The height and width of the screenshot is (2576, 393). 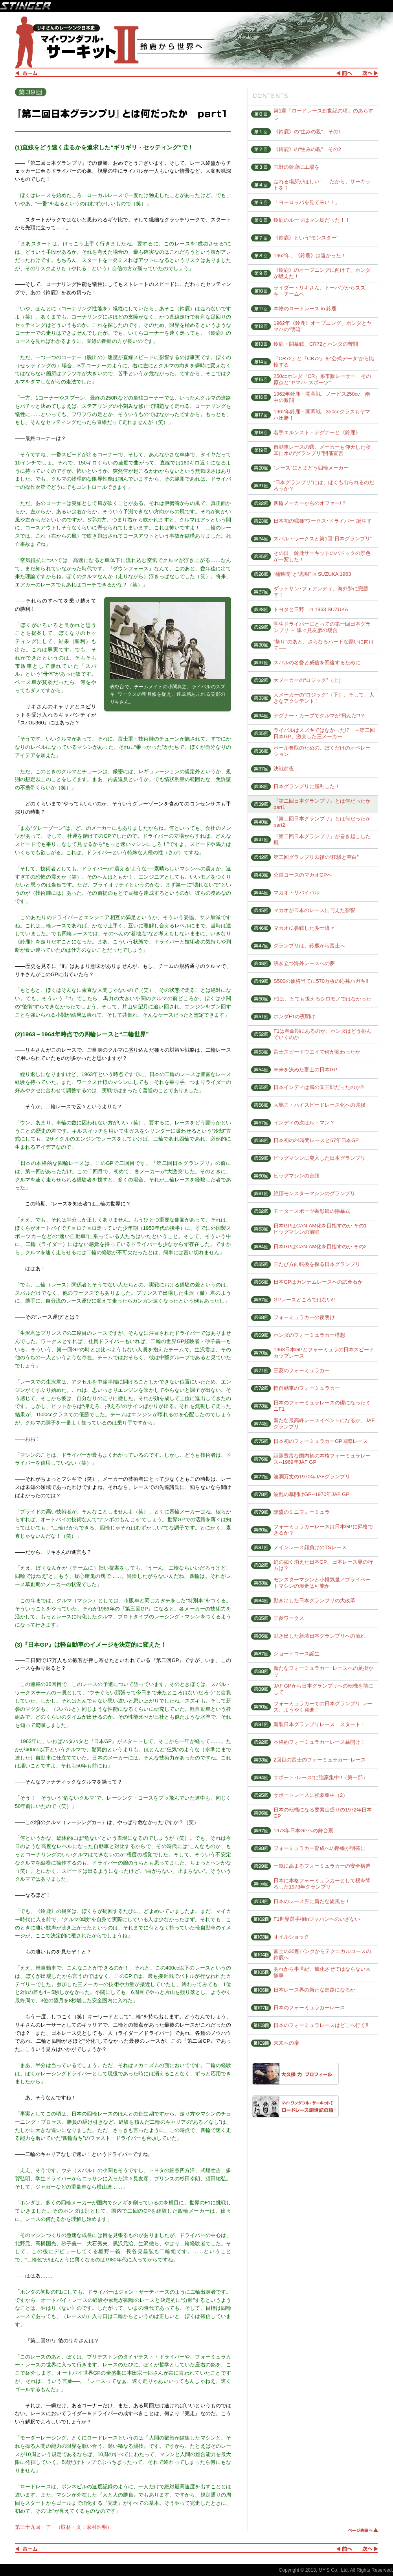 I want to click on インディの次はル・マン？, so click(x=304, y=1123).